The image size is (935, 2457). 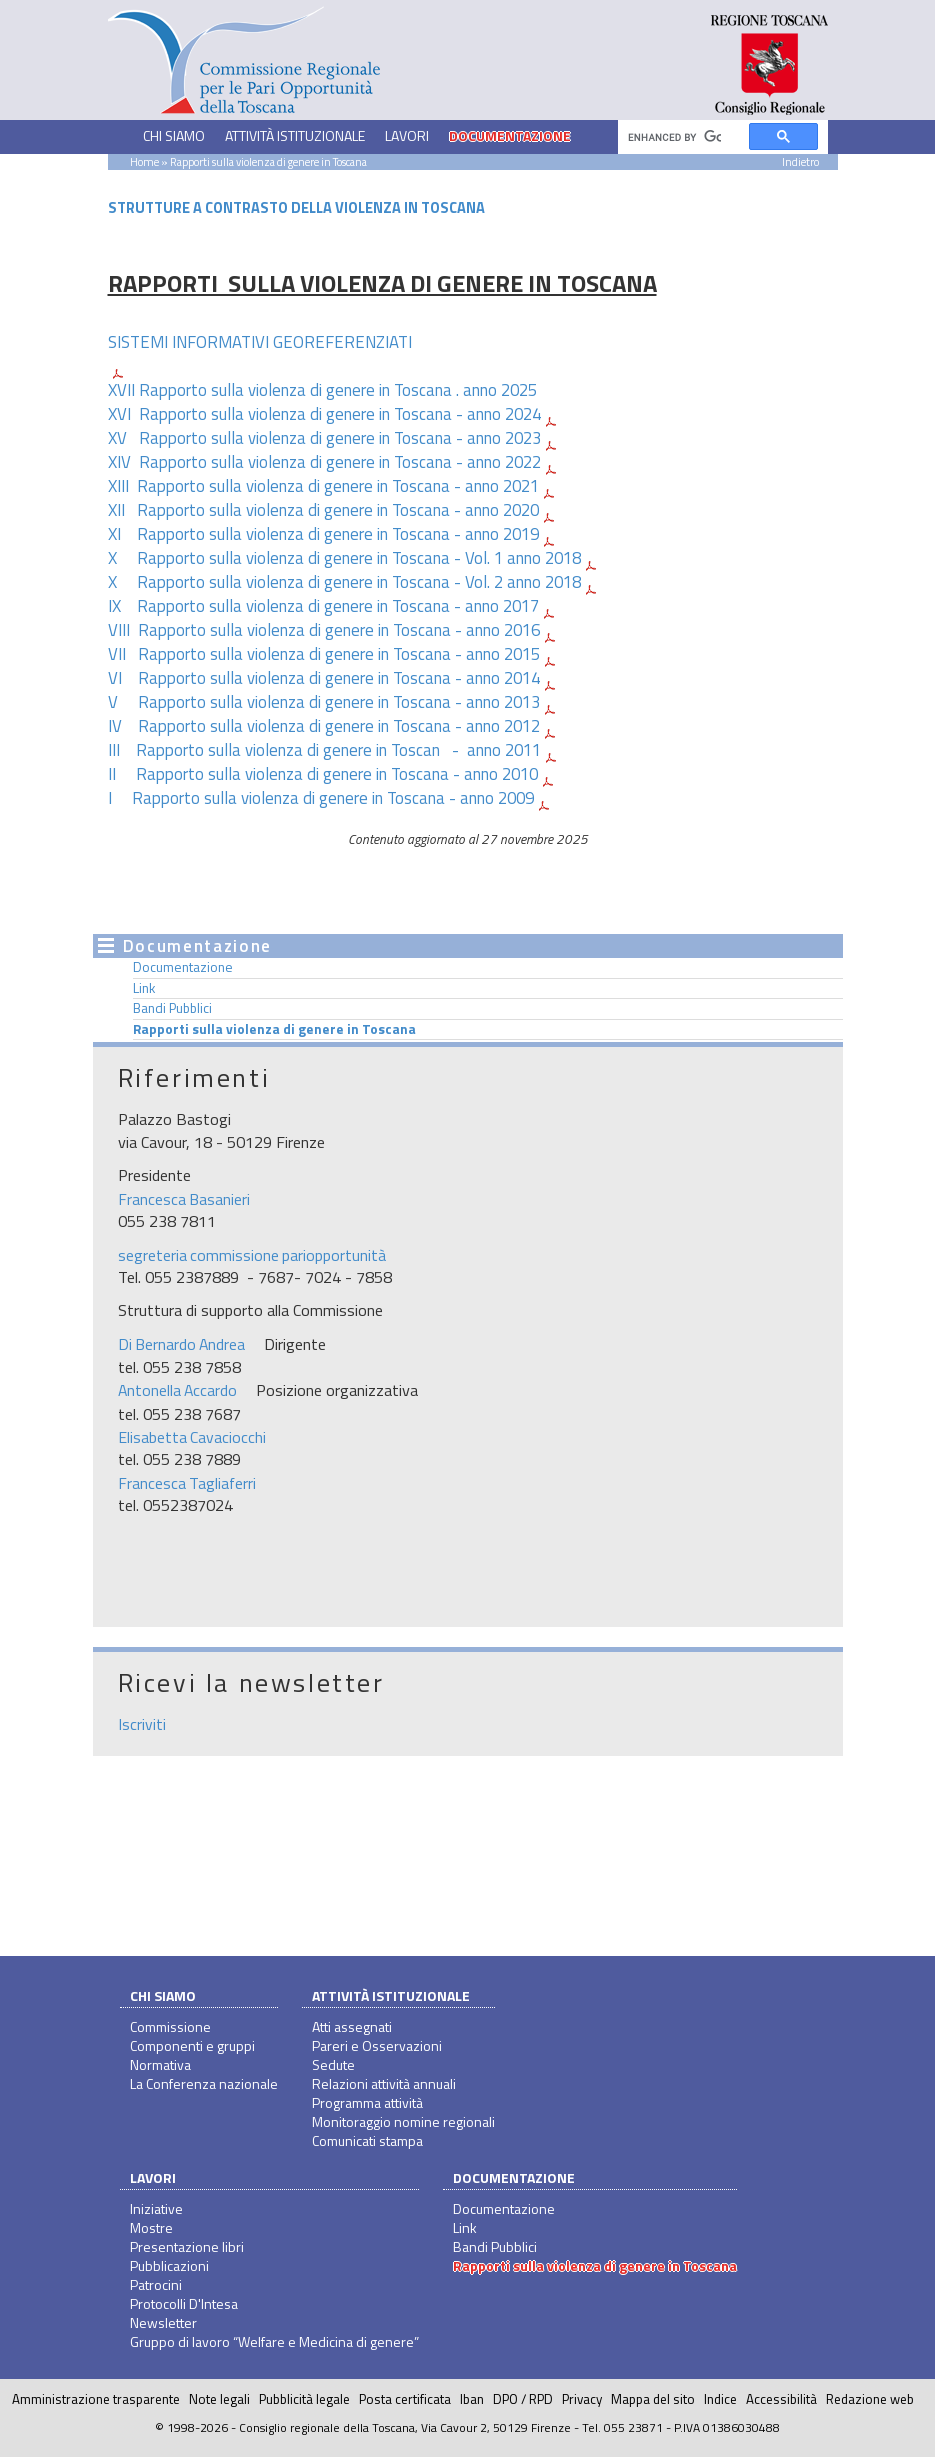 I want to click on Newsletter, so click(x=163, y=2322).